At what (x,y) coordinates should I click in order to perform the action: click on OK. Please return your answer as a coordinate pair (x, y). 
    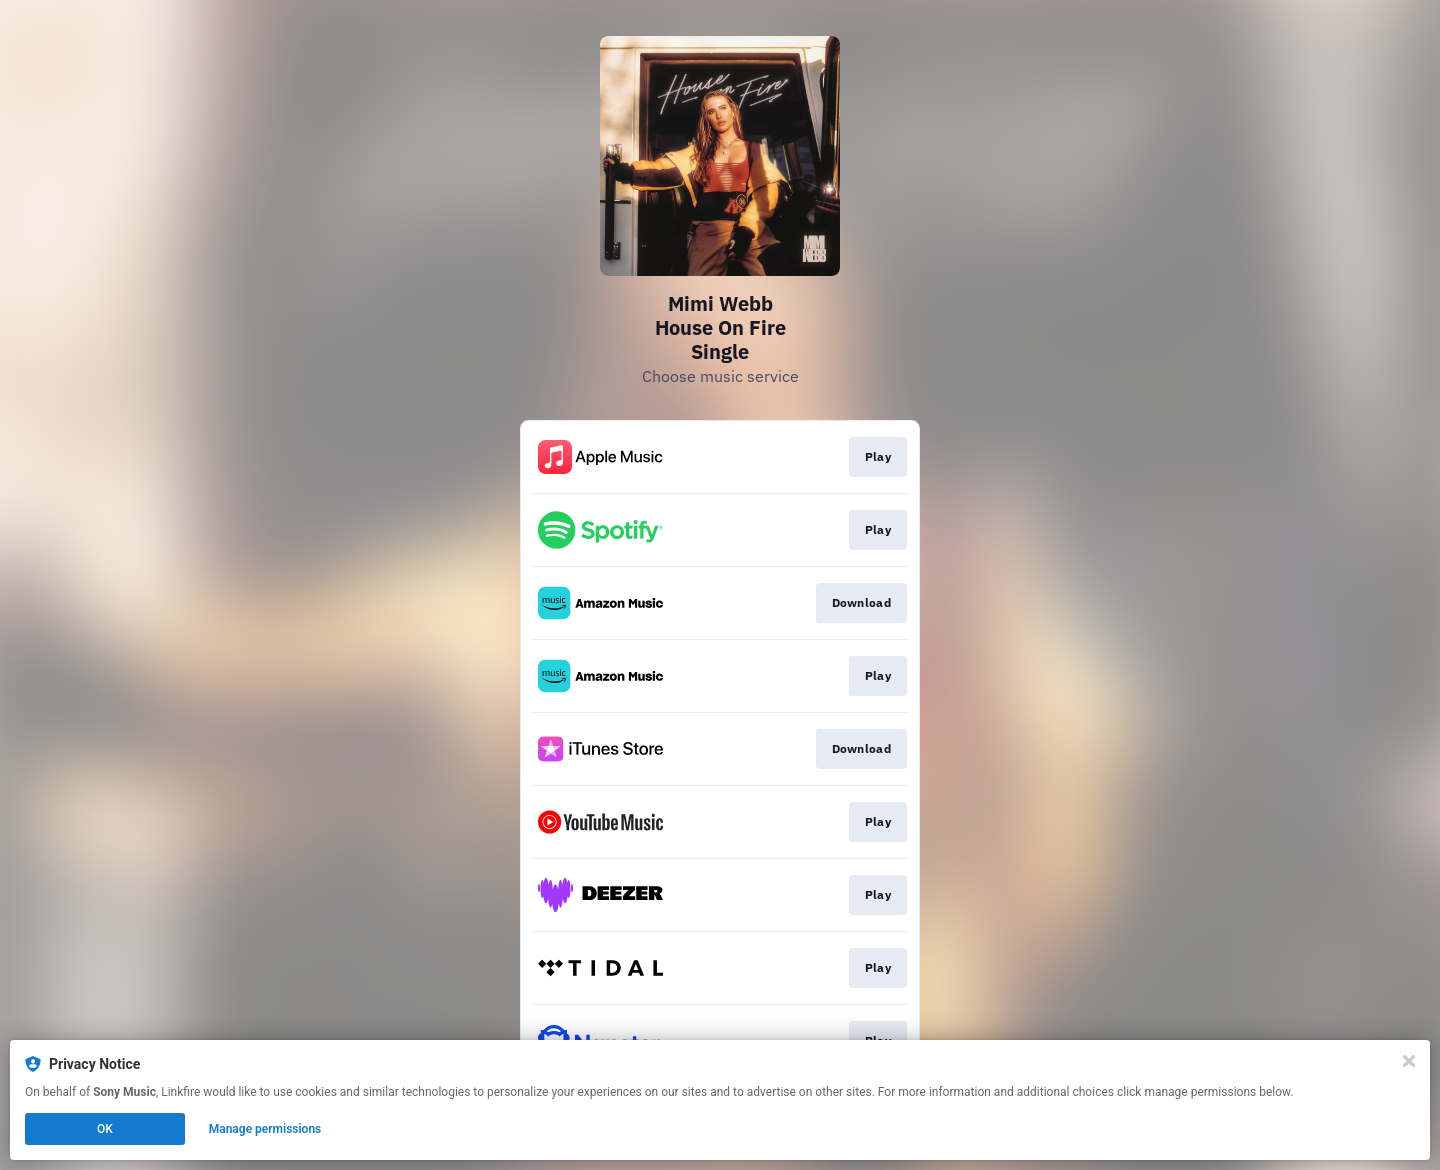
    Looking at the image, I should click on (105, 1129).